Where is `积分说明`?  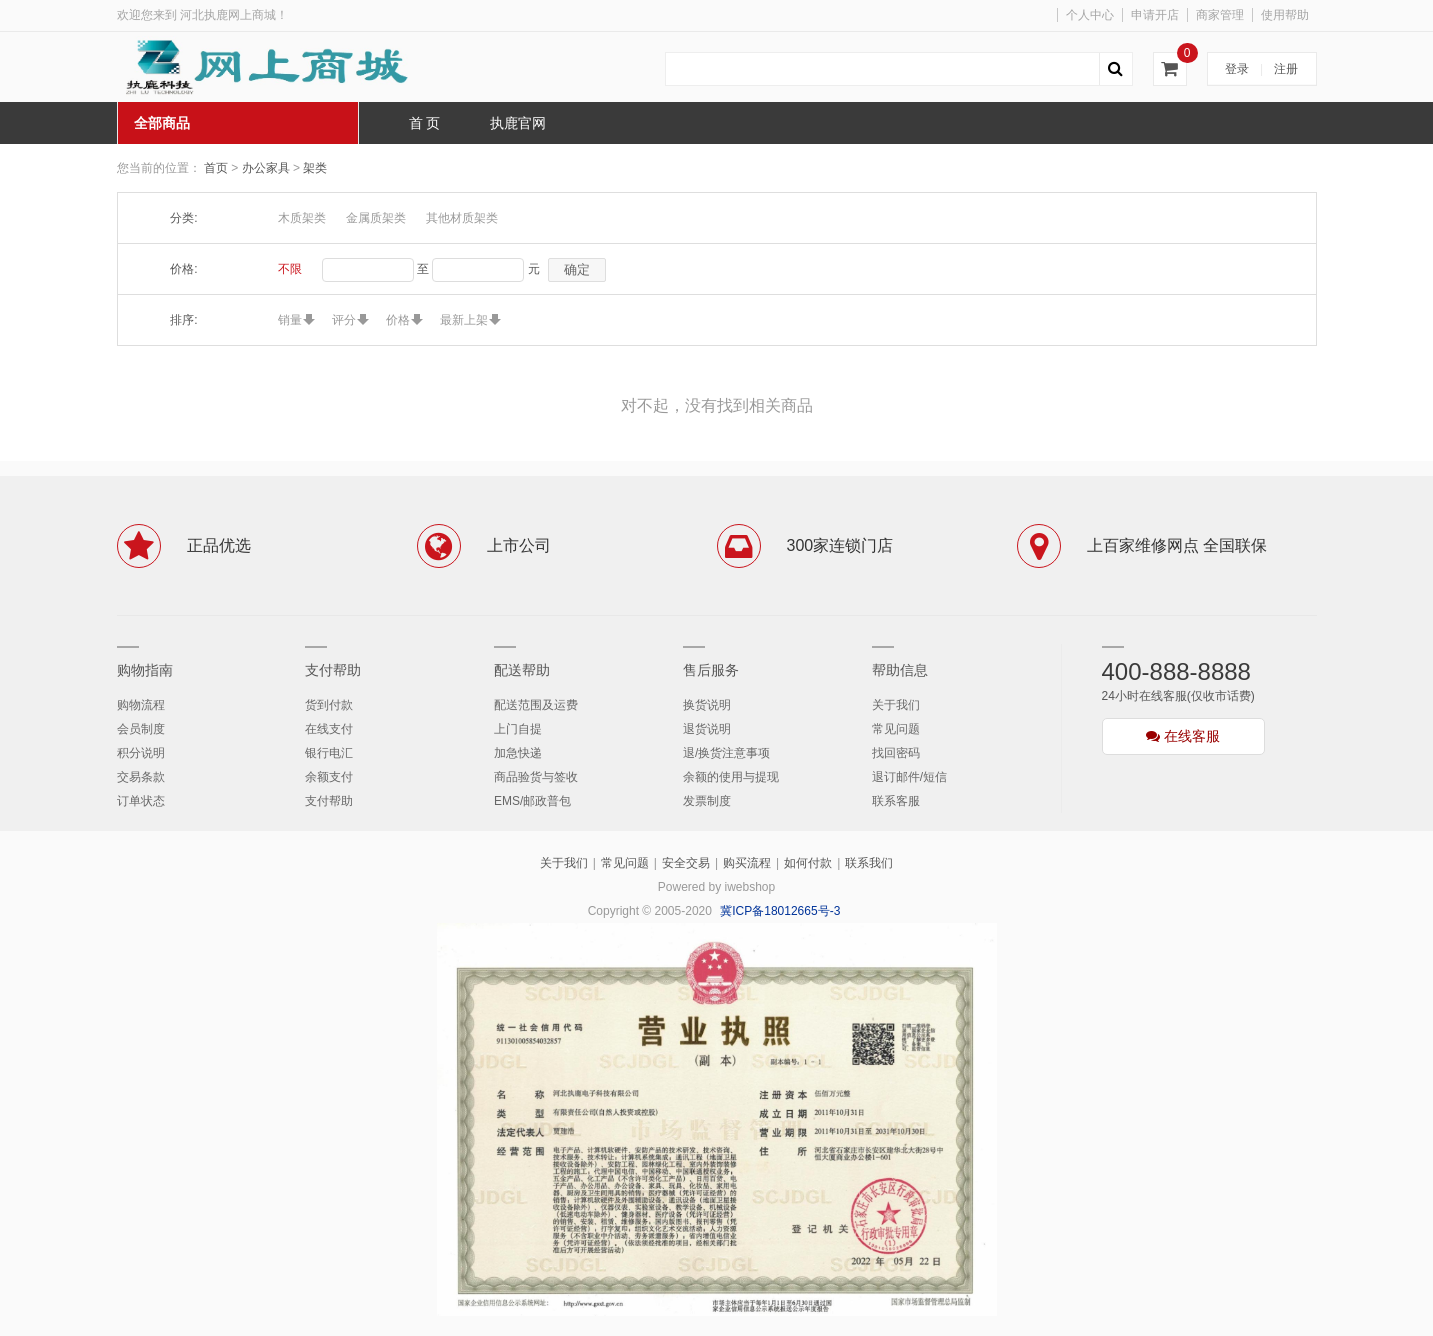
积分说明 is located at coordinates (141, 753).